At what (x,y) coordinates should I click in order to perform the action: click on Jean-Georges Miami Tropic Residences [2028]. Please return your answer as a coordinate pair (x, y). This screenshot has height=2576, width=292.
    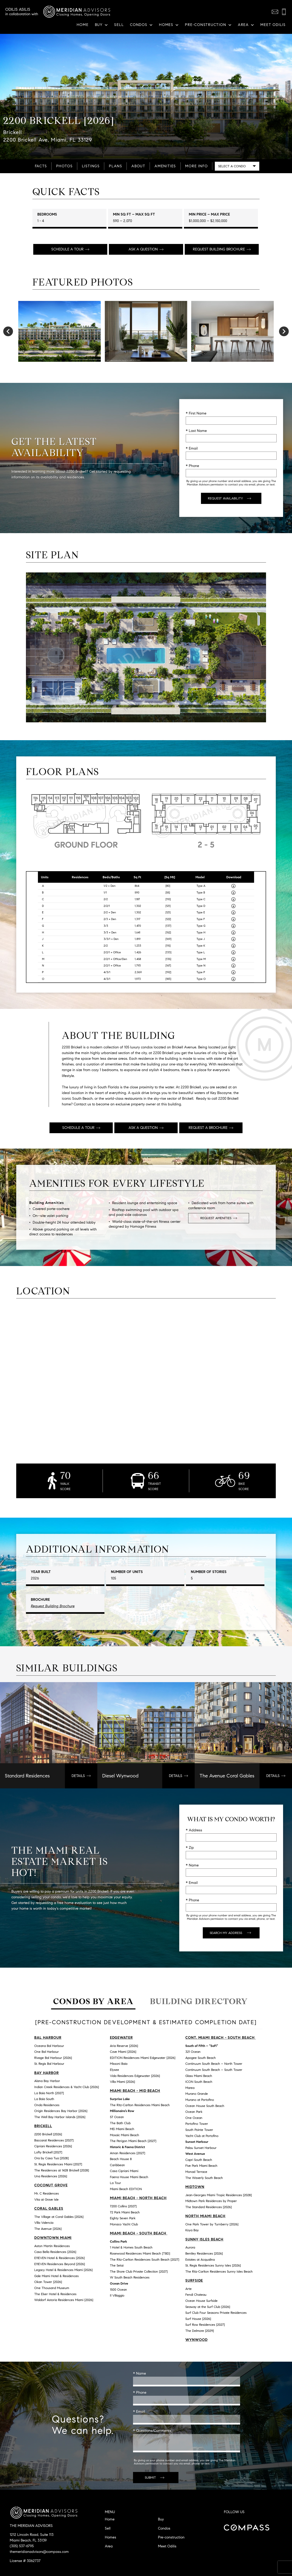
    Looking at the image, I should click on (218, 2195).